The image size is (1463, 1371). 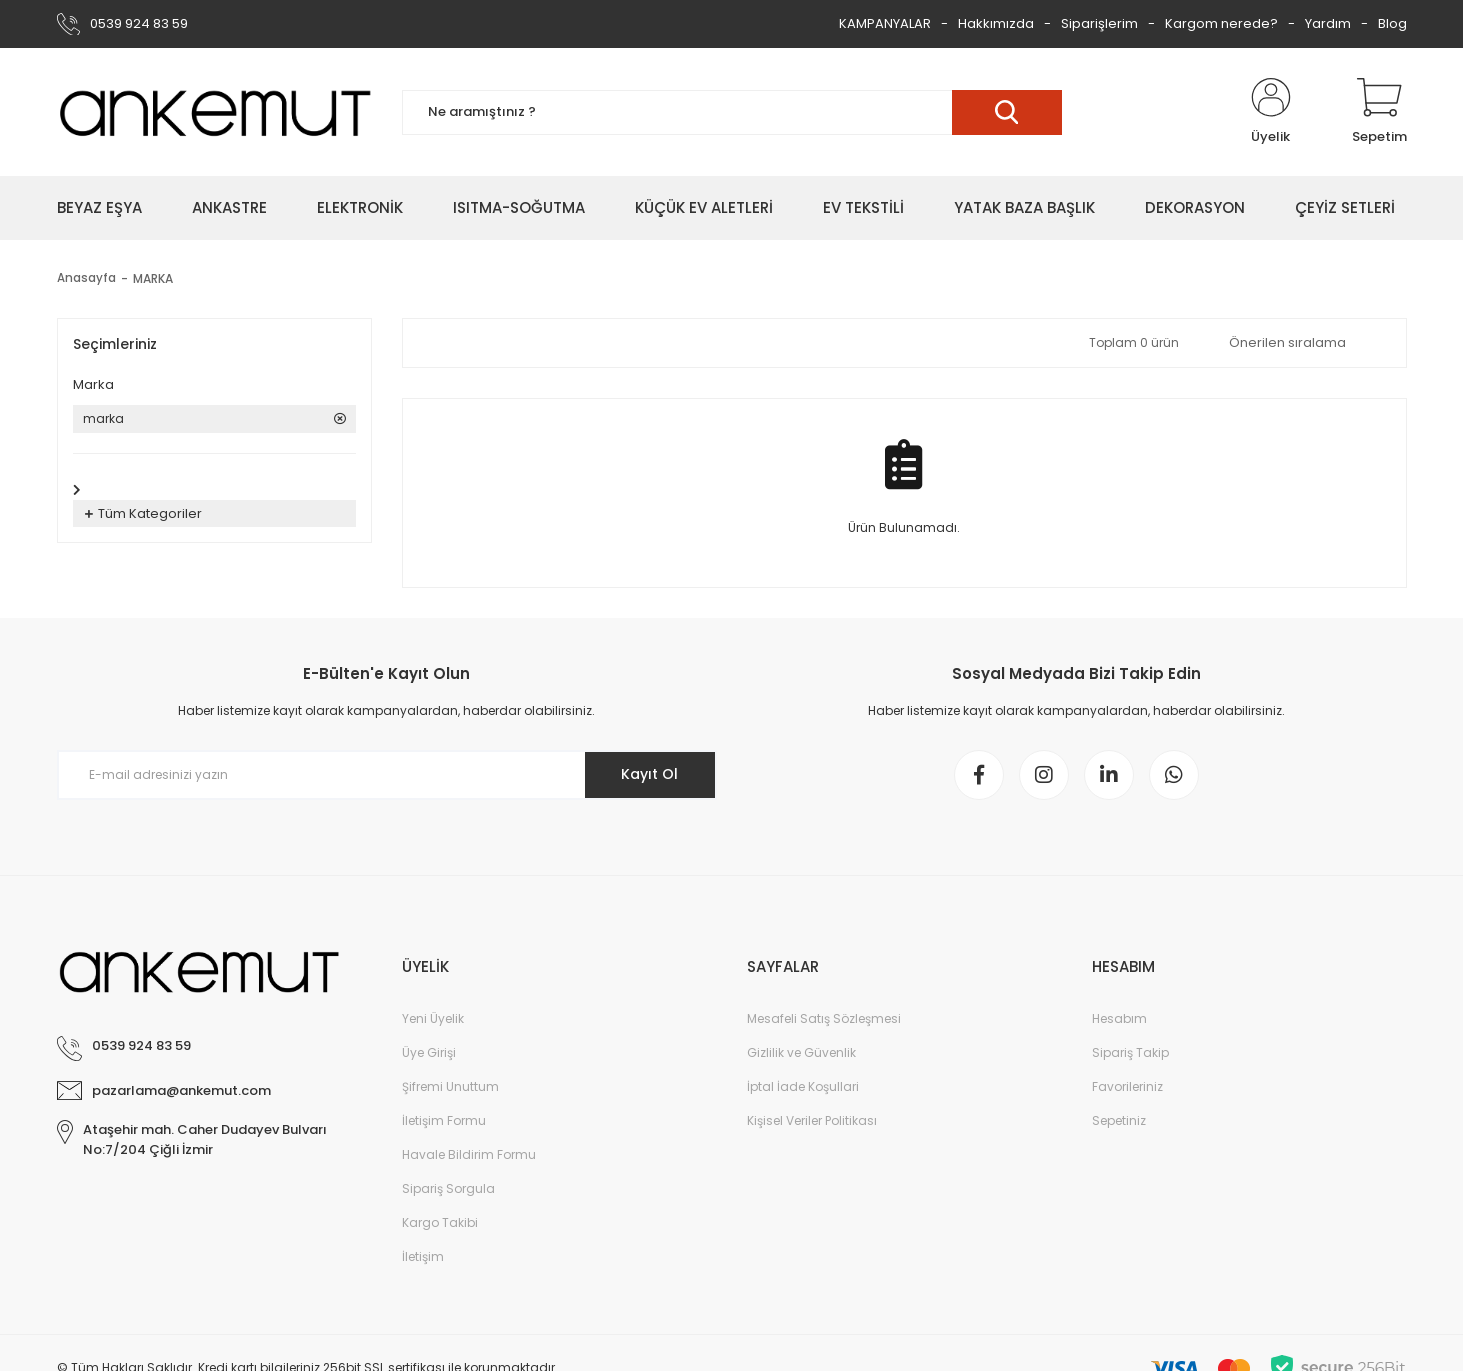 What do you see at coordinates (649, 774) in the screenshot?
I see `Kayıt Ol [Submit]` at bounding box center [649, 774].